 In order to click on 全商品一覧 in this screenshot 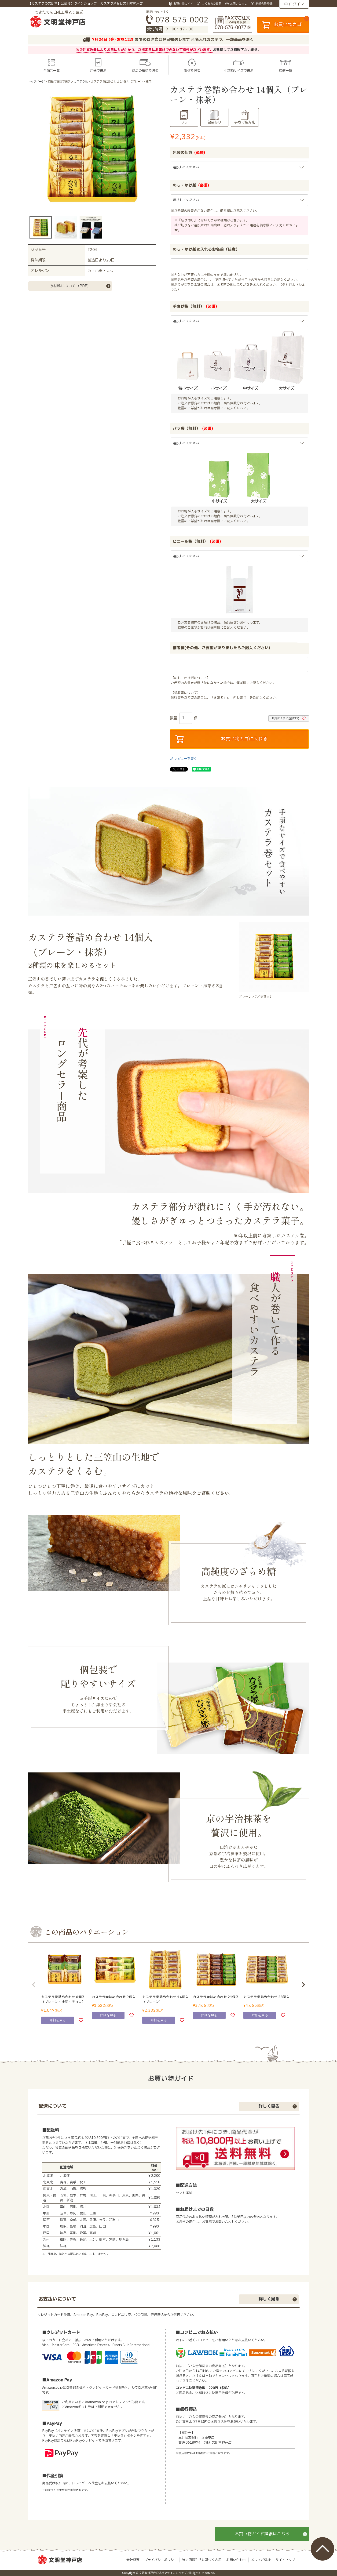, I will do `click(51, 70)`.